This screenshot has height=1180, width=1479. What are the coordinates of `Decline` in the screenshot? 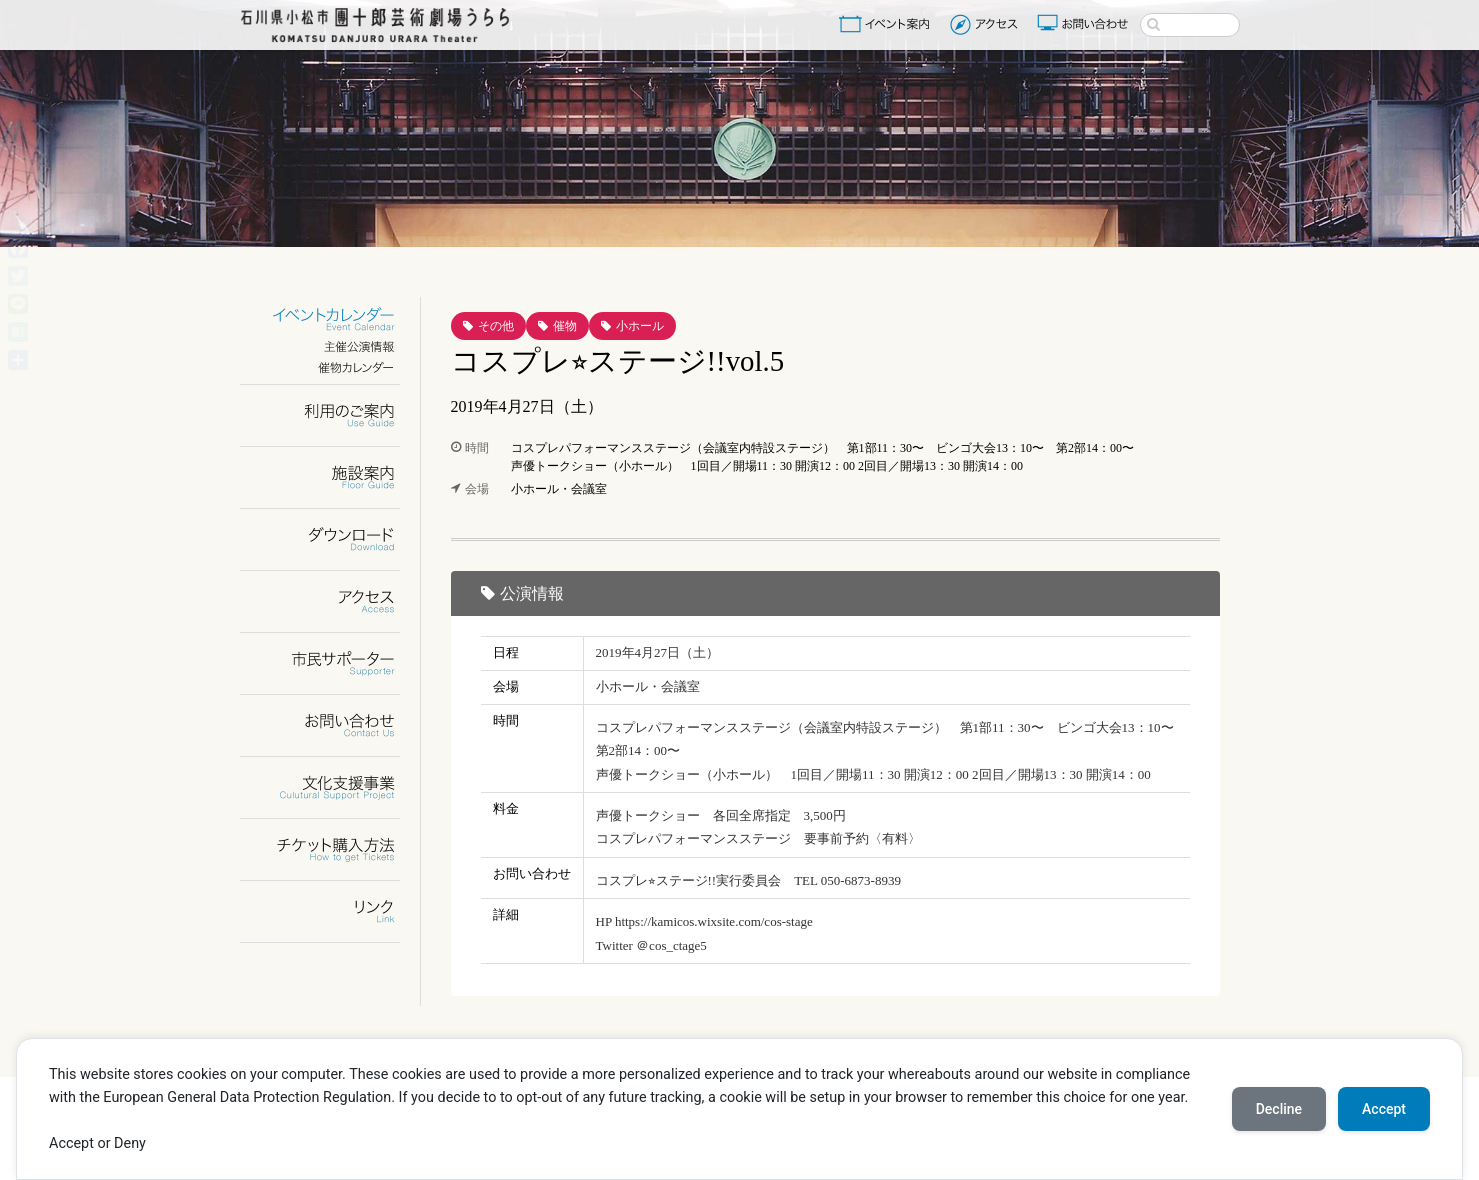 It's located at (1279, 1109).